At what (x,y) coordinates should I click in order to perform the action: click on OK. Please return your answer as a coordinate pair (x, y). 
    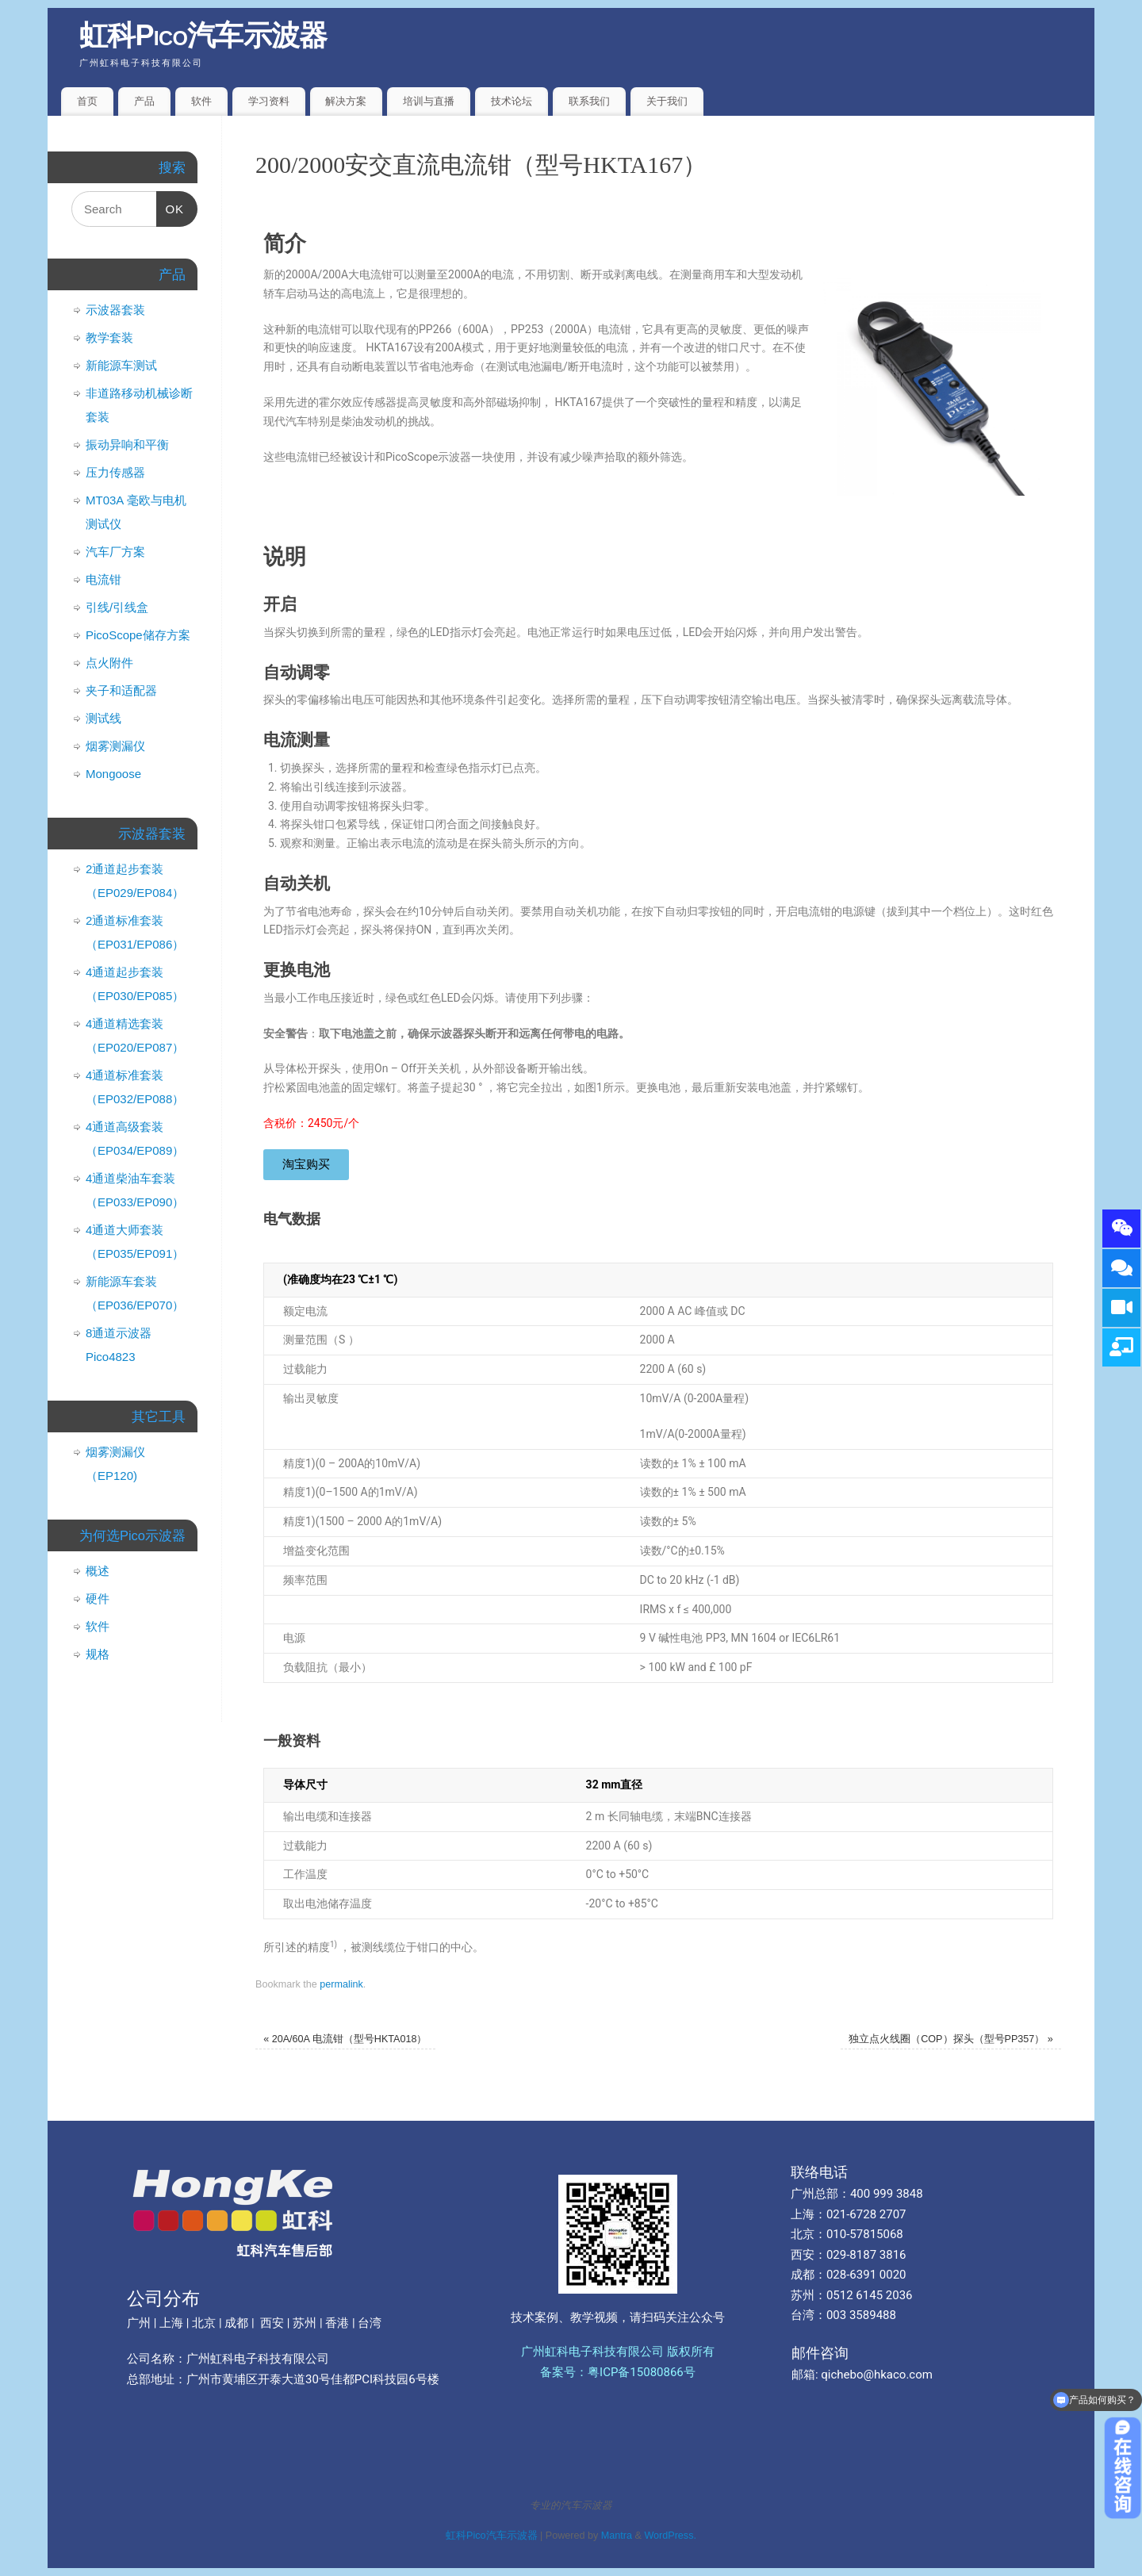
    Looking at the image, I should click on (170, 203).